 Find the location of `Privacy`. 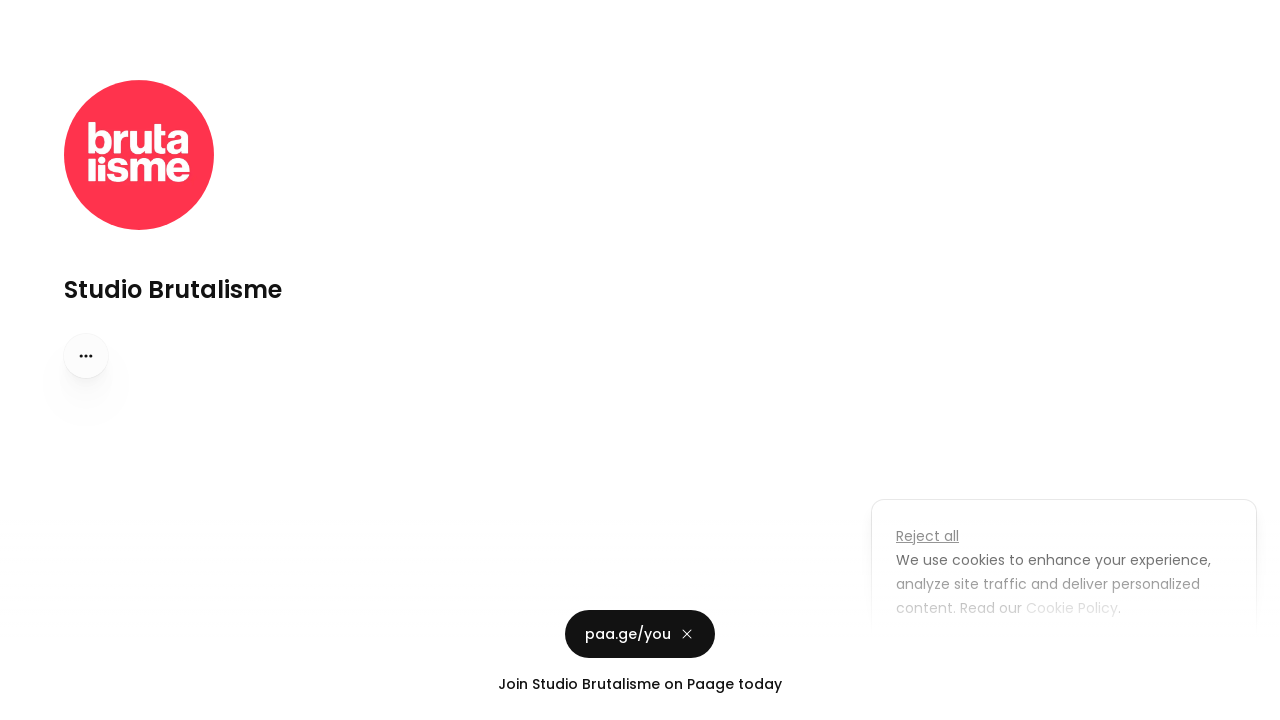

Privacy is located at coordinates (32, 700).